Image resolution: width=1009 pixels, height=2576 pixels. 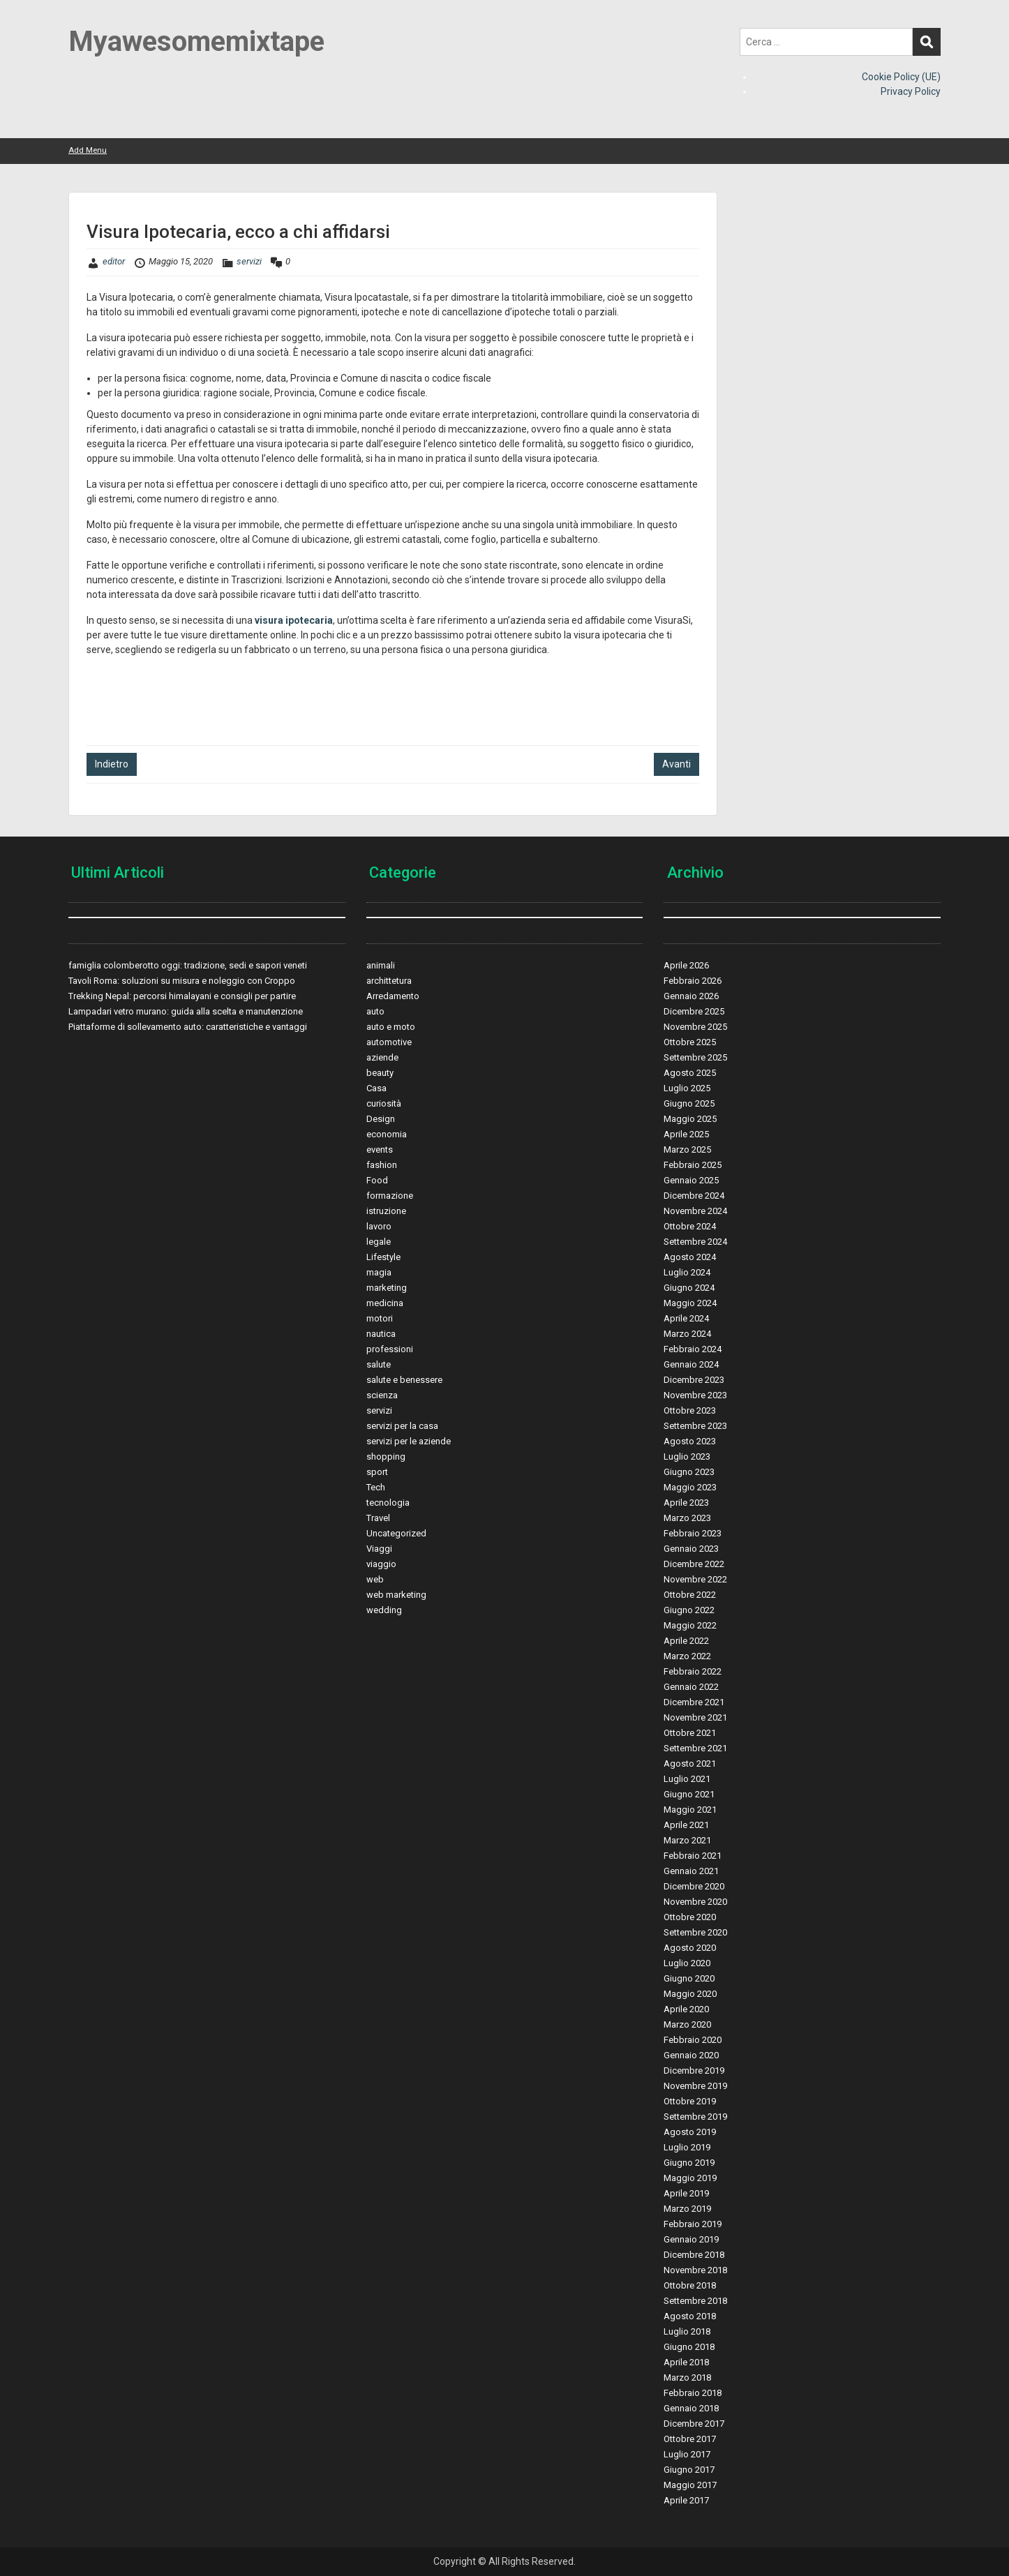 What do you see at coordinates (379, 1149) in the screenshot?
I see `events` at bounding box center [379, 1149].